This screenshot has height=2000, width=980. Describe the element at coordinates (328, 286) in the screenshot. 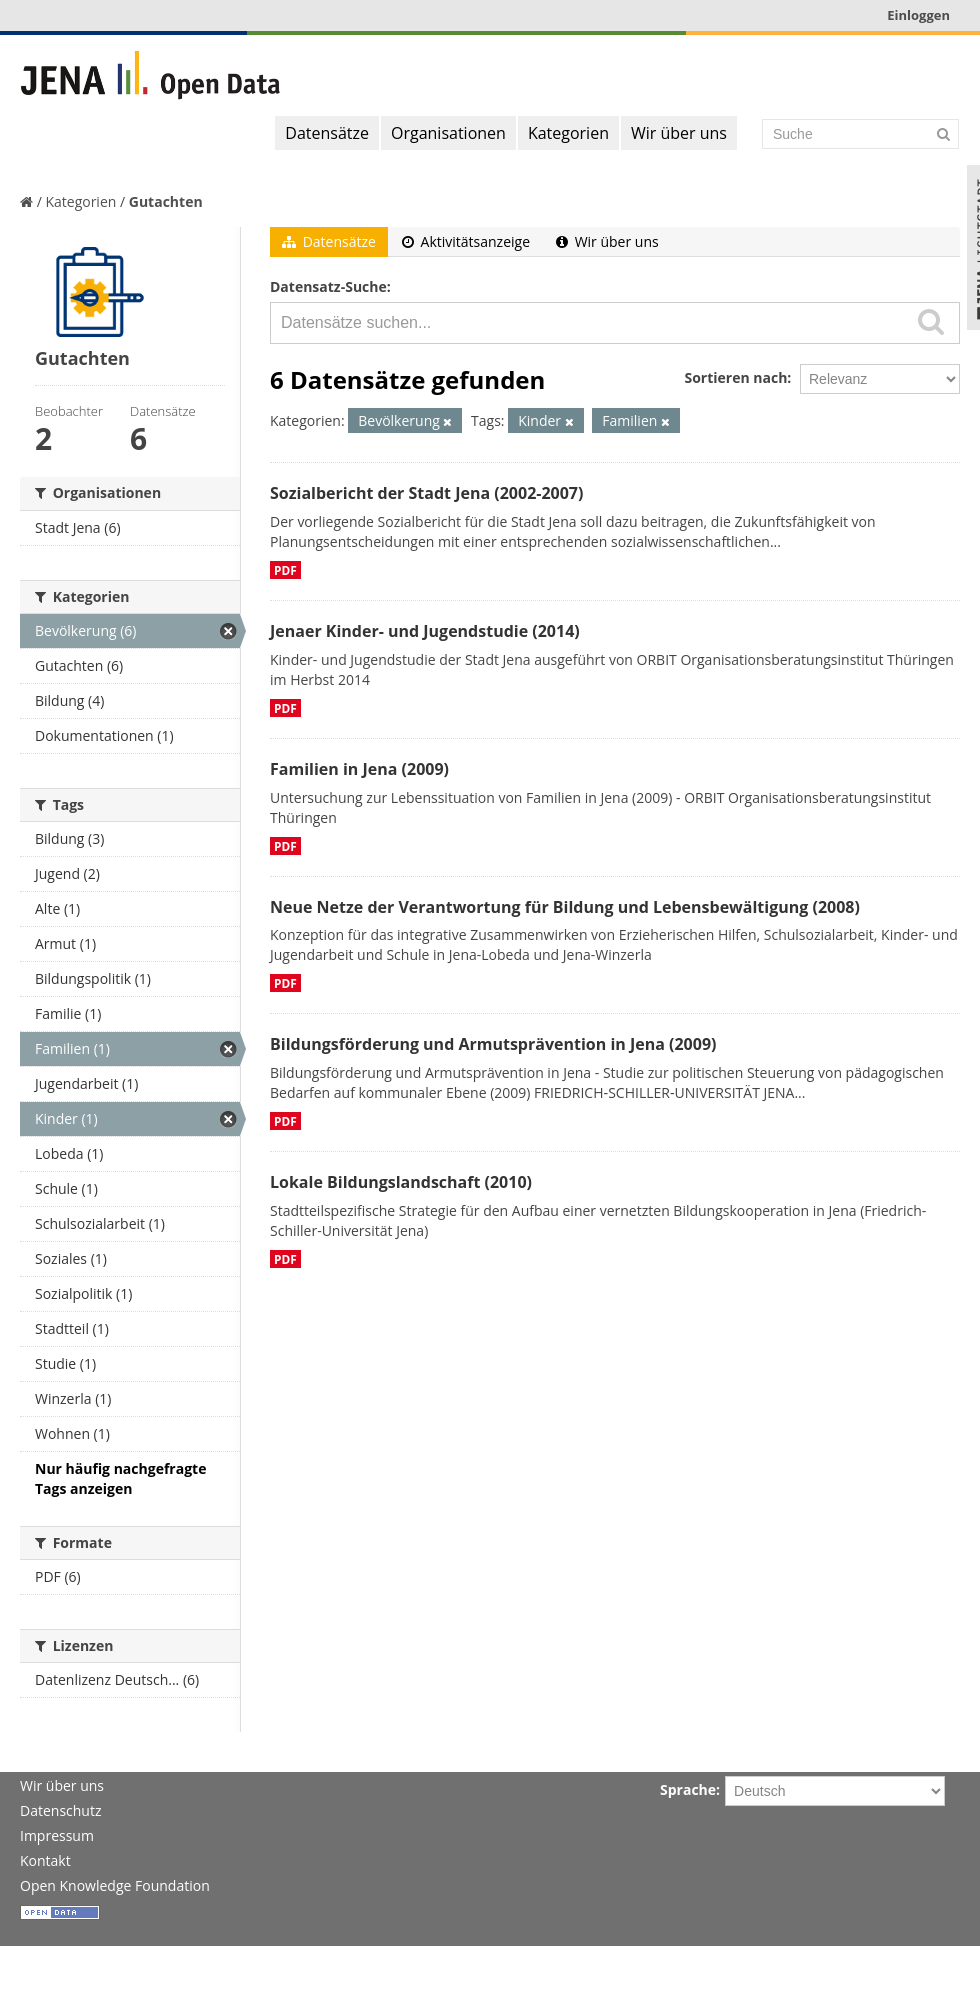

I see `Datensatz-Suche` at that location.